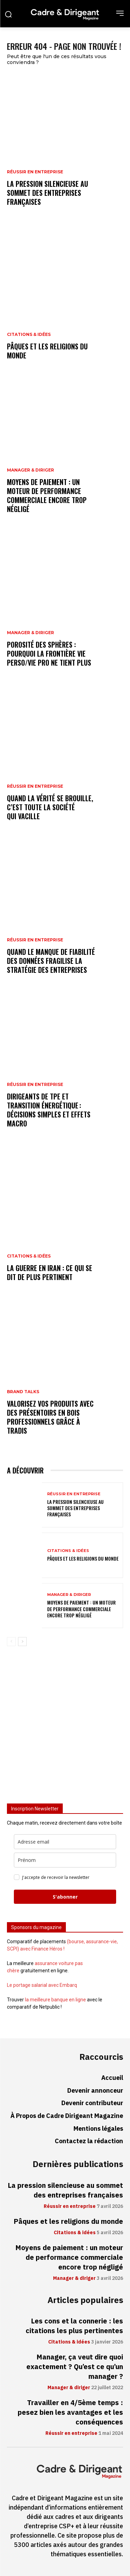 This screenshot has width=130, height=2576. What do you see at coordinates (65, 1896) in the screenshot?
I see `S'abonner` at bounding box center [65, 1896].